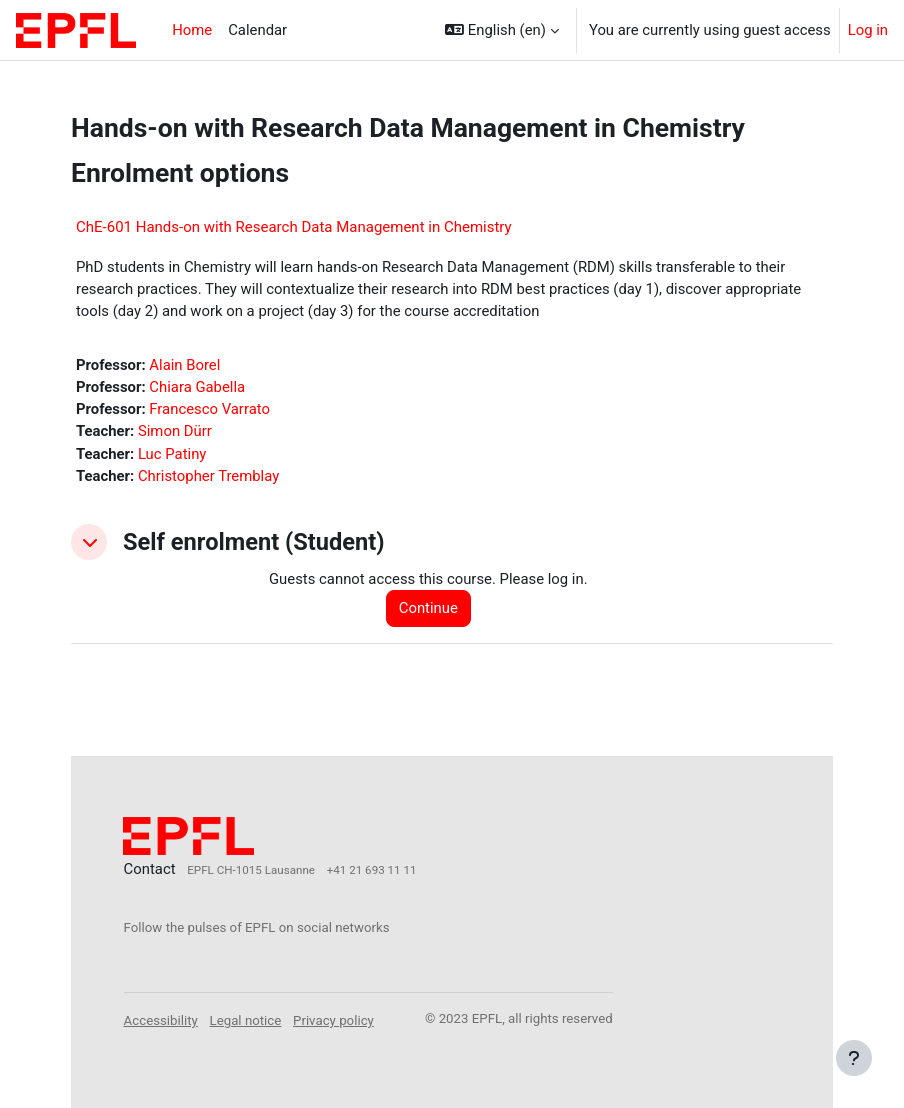 This screenshot has height=1108, width=904. I want to click on Home [menuitem], so click(192, 30).